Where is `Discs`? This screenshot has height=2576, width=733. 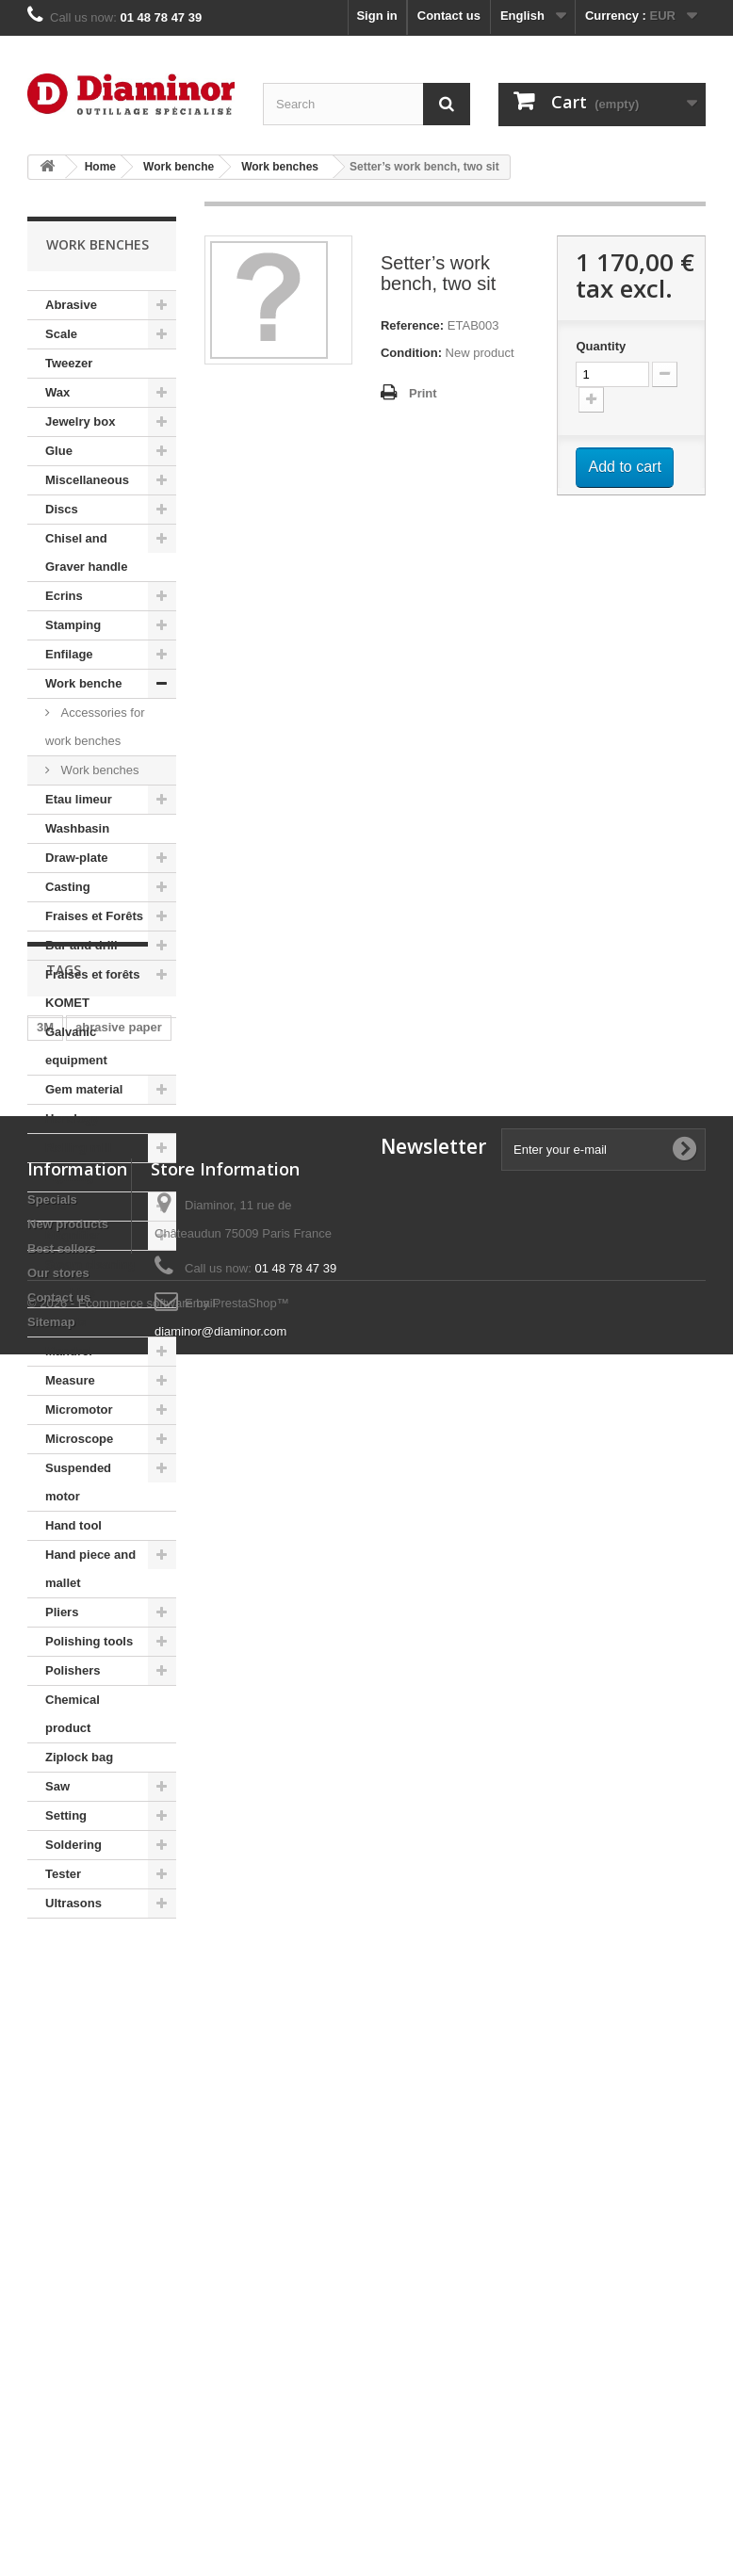
Discs is located at coordinates (61, 509).